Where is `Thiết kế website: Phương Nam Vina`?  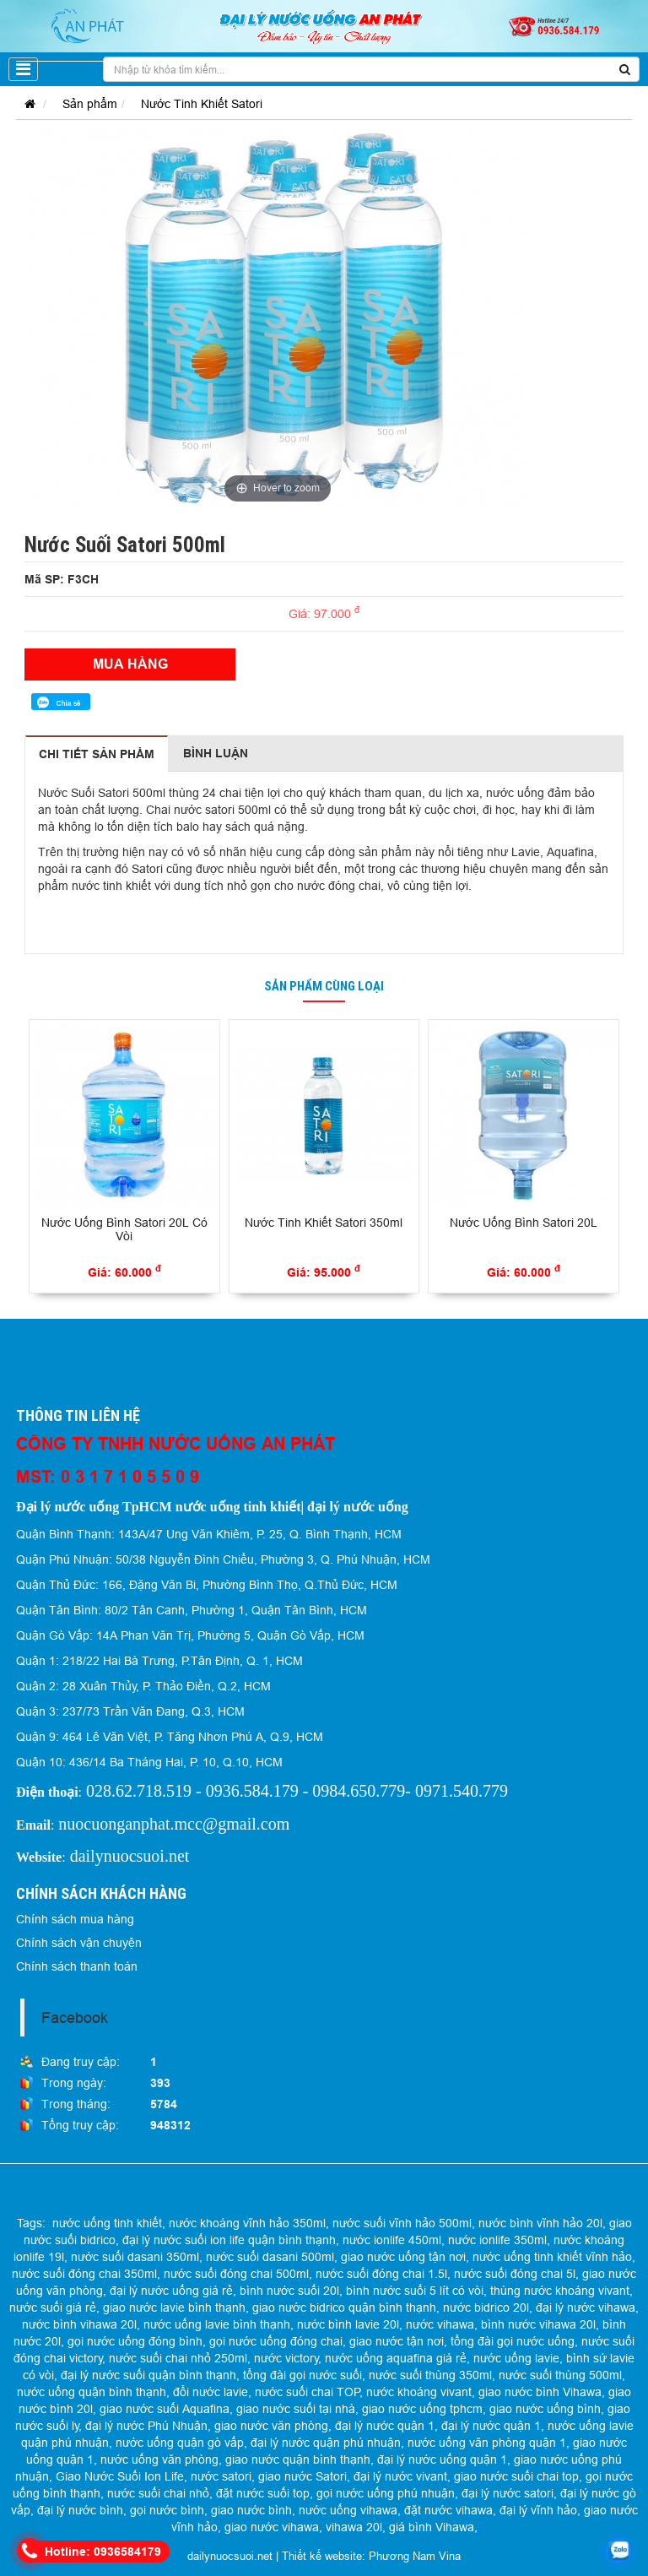 Thiết kế website: Phương Nam Vina is located at coordinates (371, 2555).